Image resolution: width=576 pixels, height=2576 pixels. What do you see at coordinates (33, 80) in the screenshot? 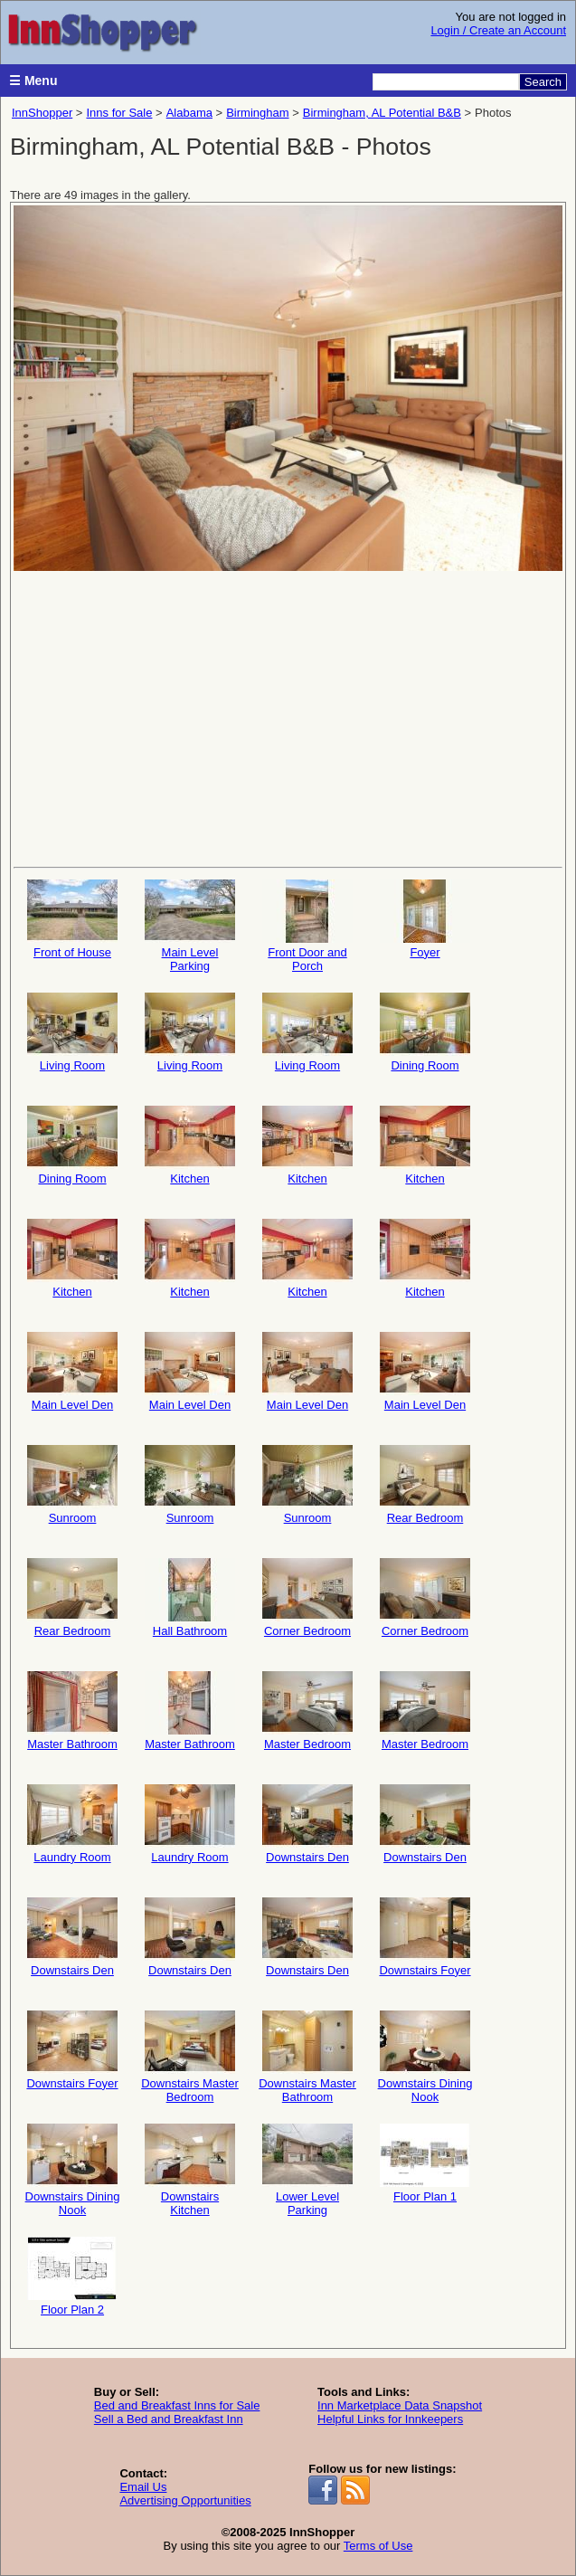
I see `☰ Menu` at bounding box center [33, 80].